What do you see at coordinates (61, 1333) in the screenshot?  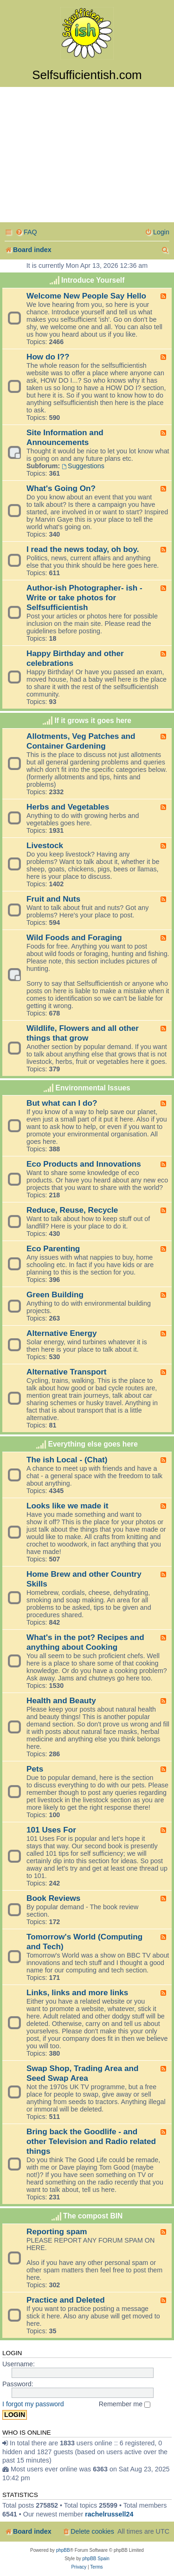 I see `Alternative Energy` at bounding box center [61, 1333].